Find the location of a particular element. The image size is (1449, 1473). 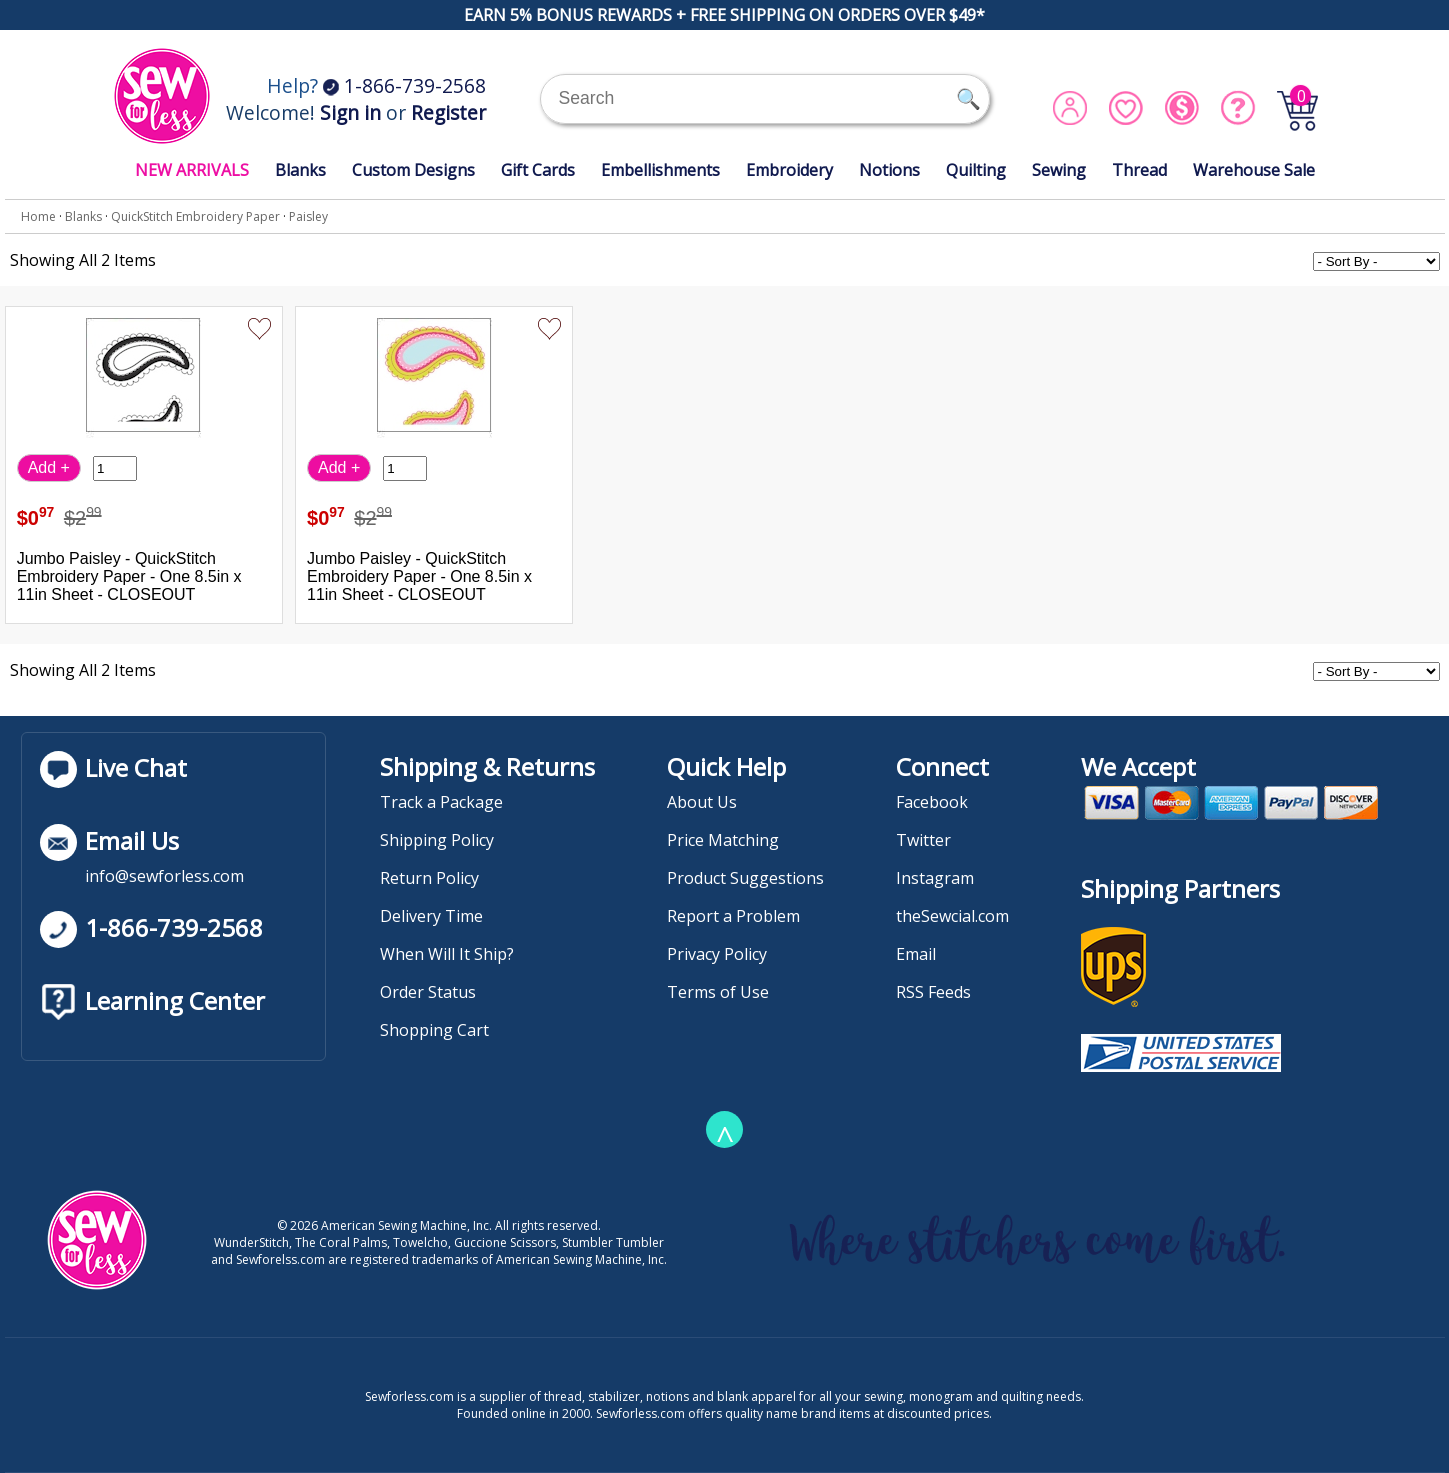

Return Policy is located at coordinates (429, 878).